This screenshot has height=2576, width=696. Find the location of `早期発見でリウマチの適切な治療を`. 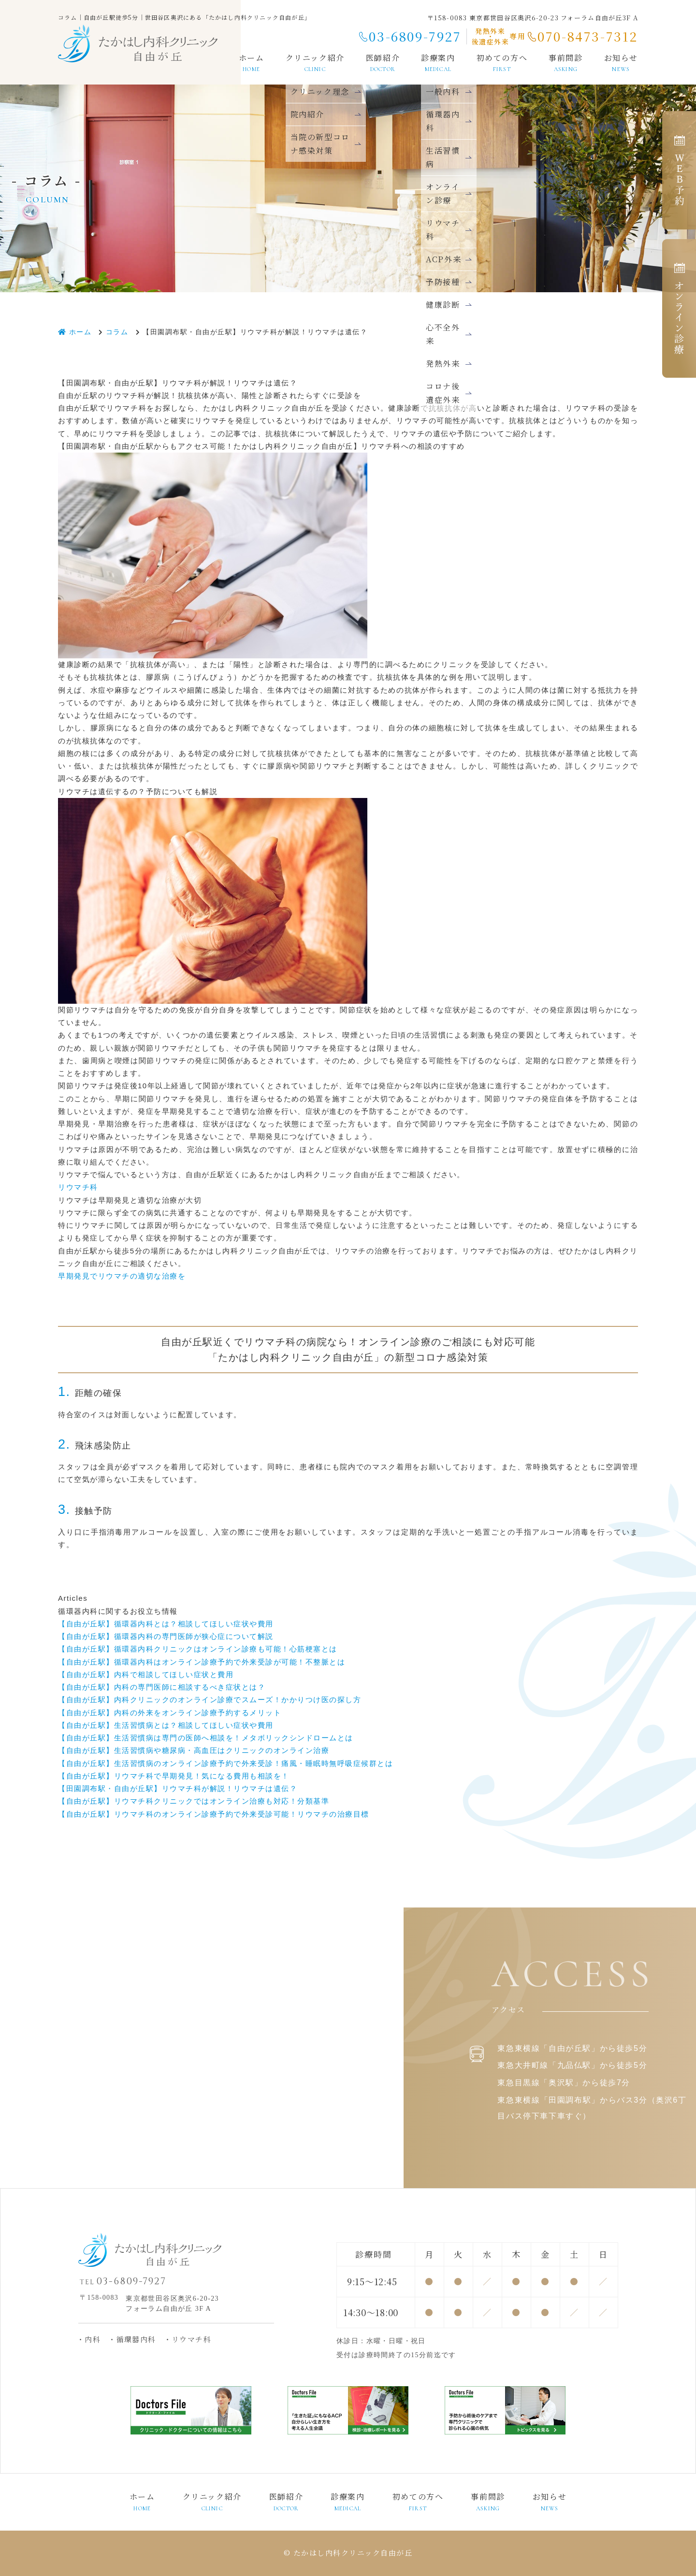

早期発見でリウマチの適切な治療を is located at coordinates (122, 1276).